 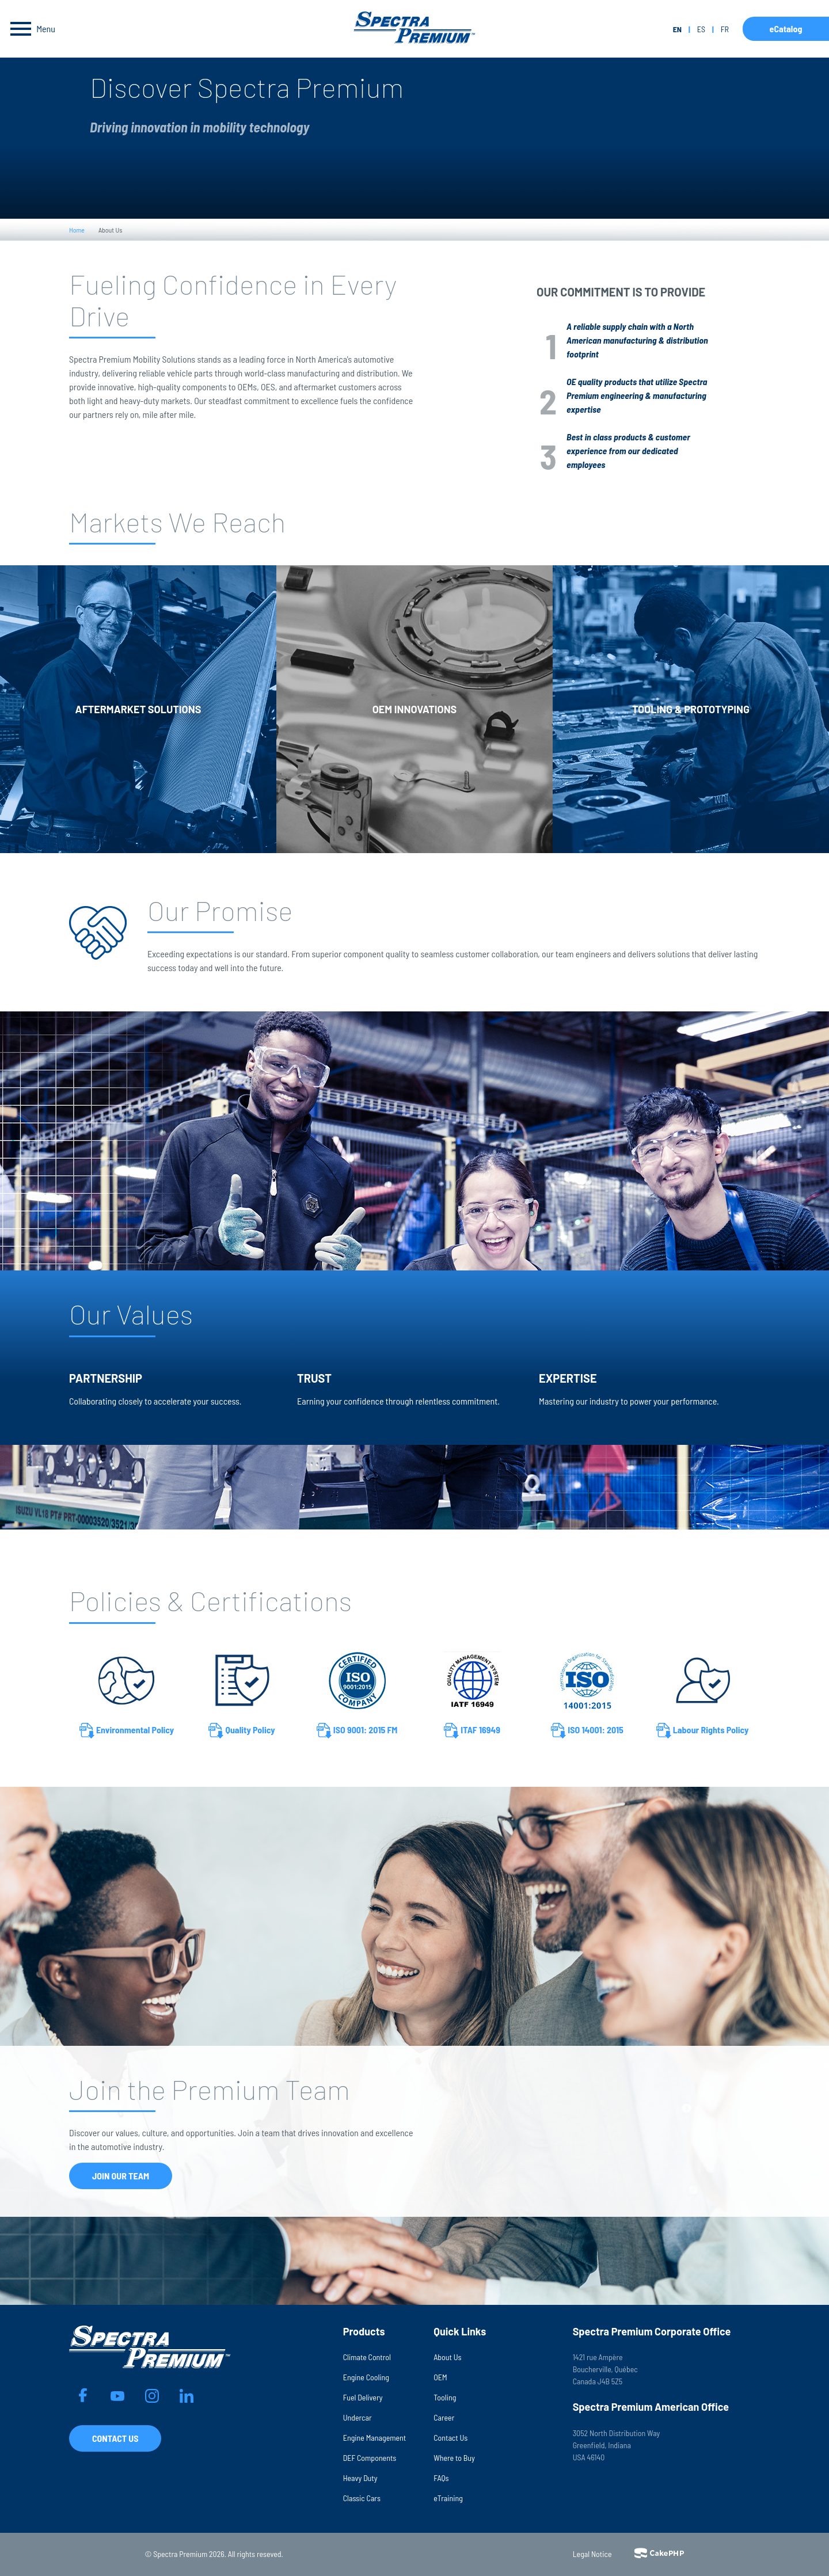 I want to click on Heavy Duty, so click(x=360, y=2478).